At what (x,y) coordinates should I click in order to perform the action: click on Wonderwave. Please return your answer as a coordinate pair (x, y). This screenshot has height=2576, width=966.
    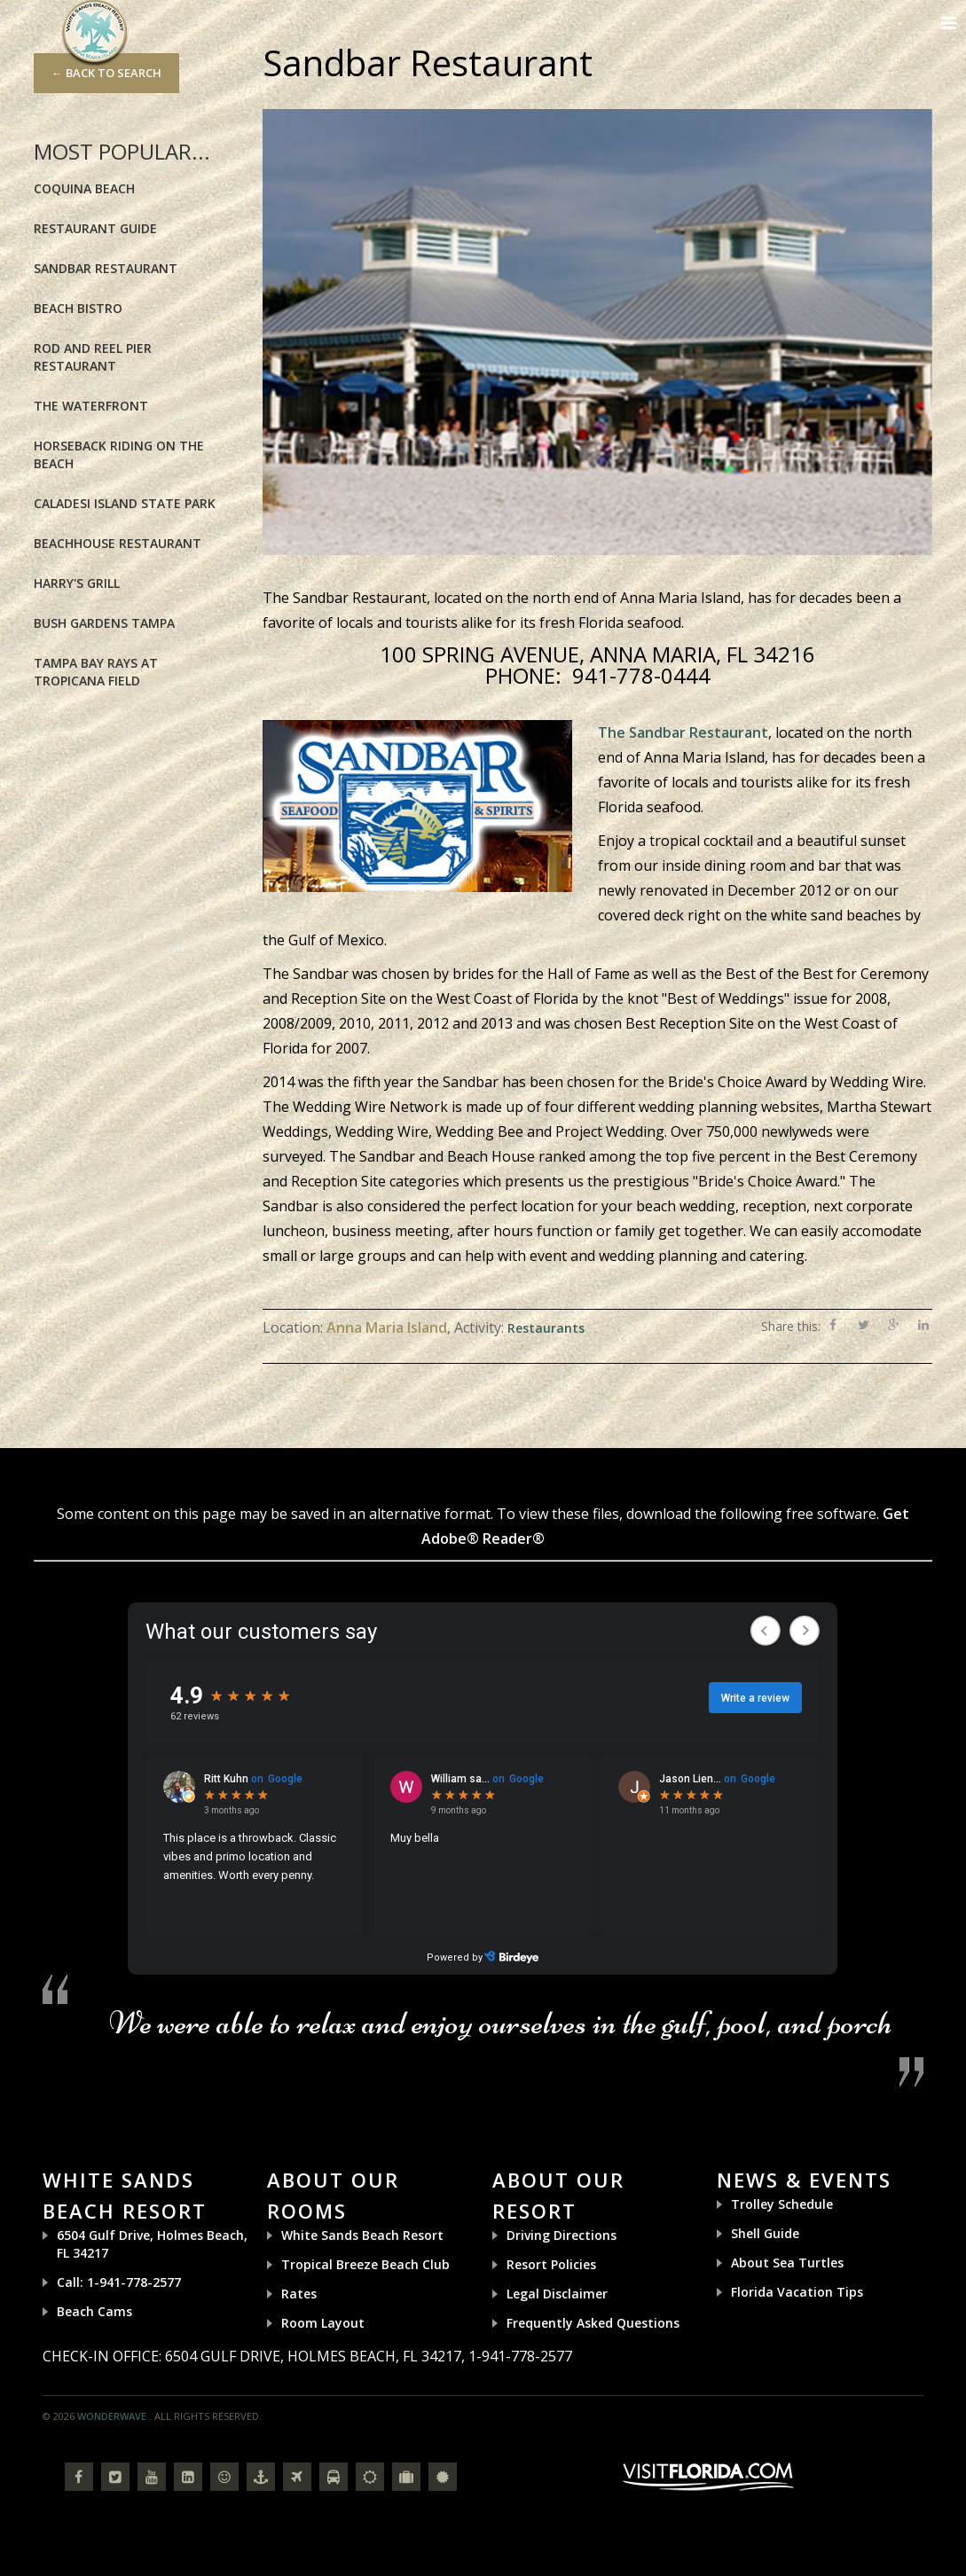
    Looking at the image, I should click on (111, 2416).